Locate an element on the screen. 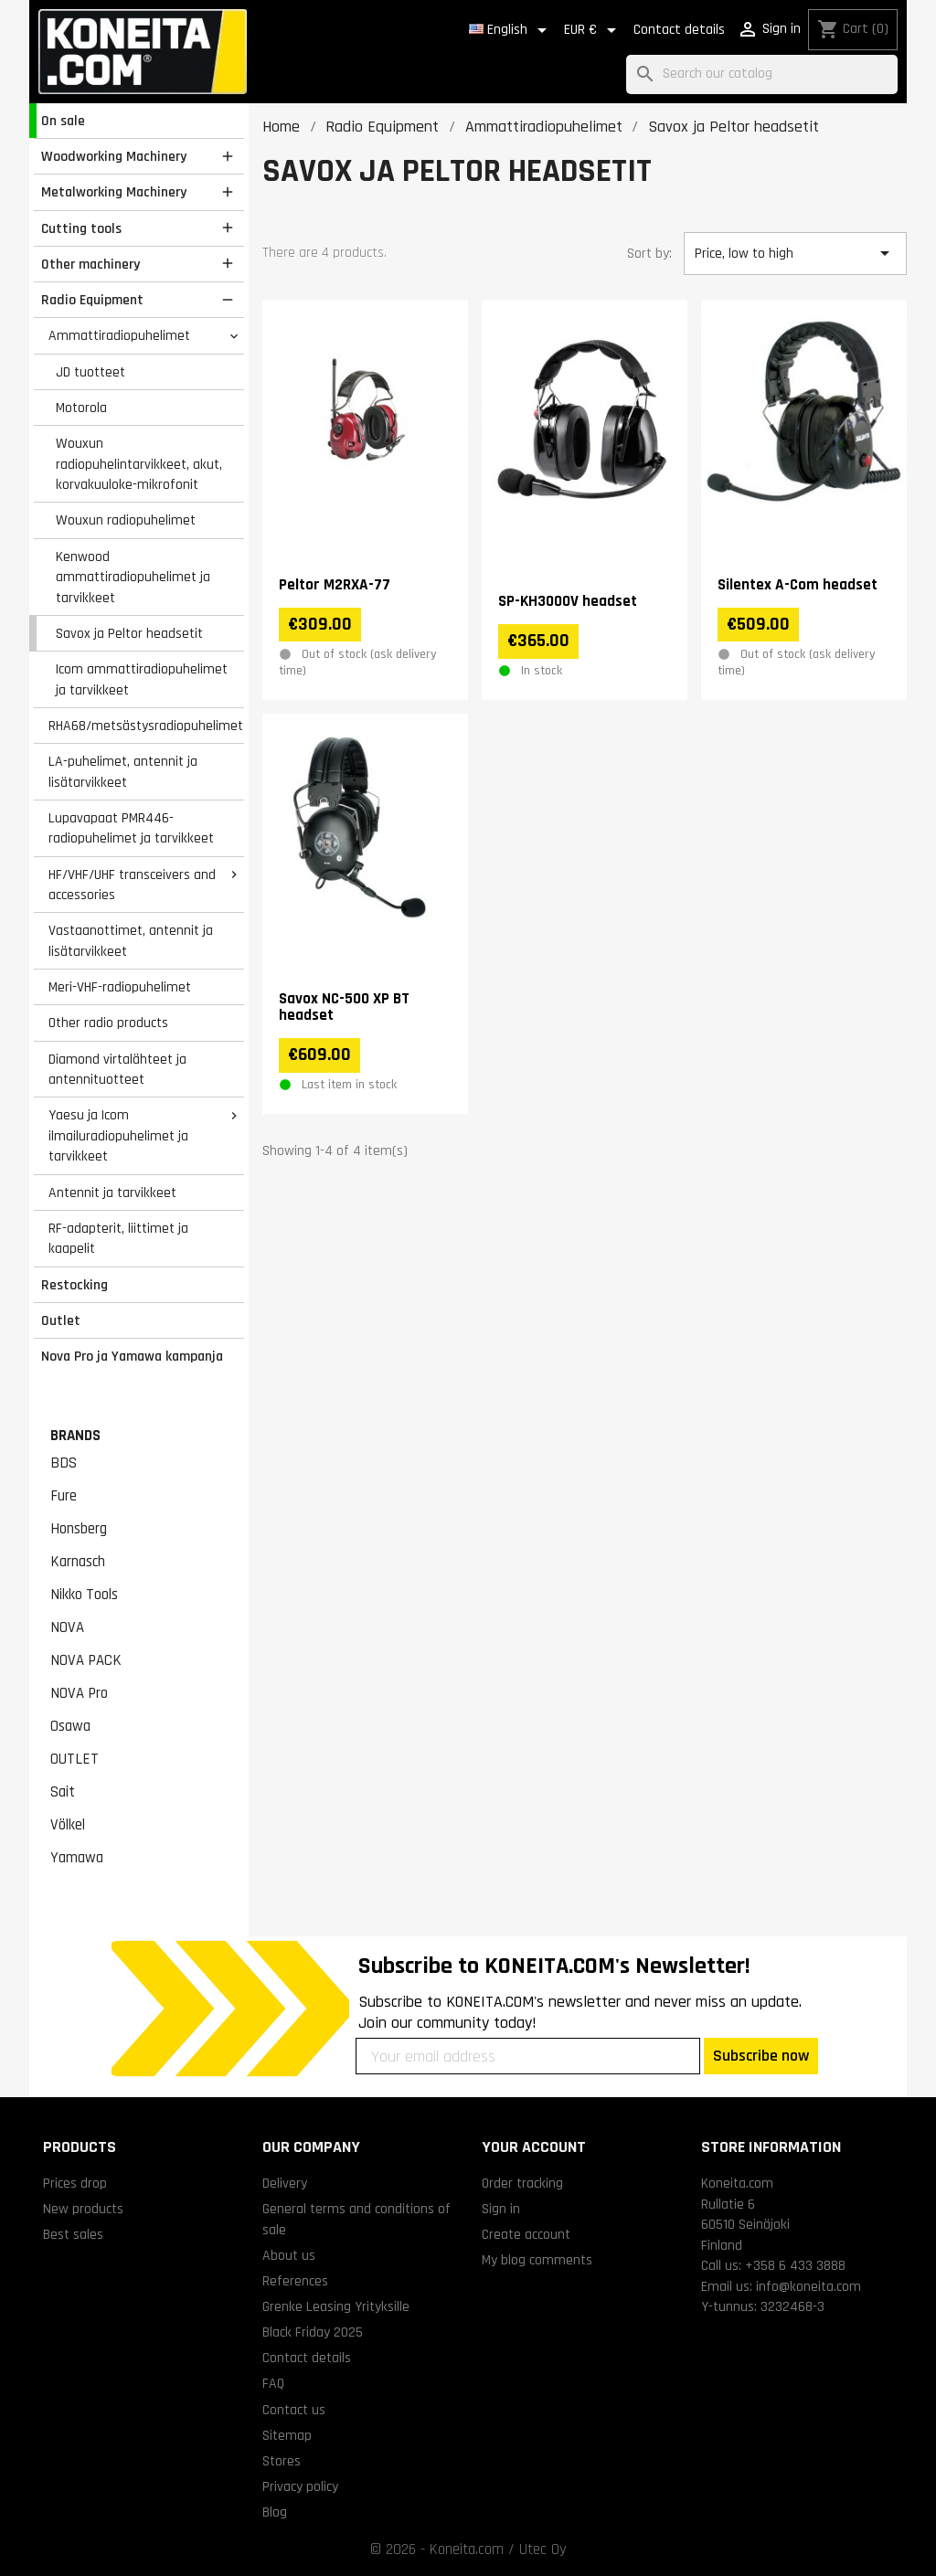 Image resolution: width=936 pixels, height=2576 pixels. Create account is located at coordinates (526, 2234).